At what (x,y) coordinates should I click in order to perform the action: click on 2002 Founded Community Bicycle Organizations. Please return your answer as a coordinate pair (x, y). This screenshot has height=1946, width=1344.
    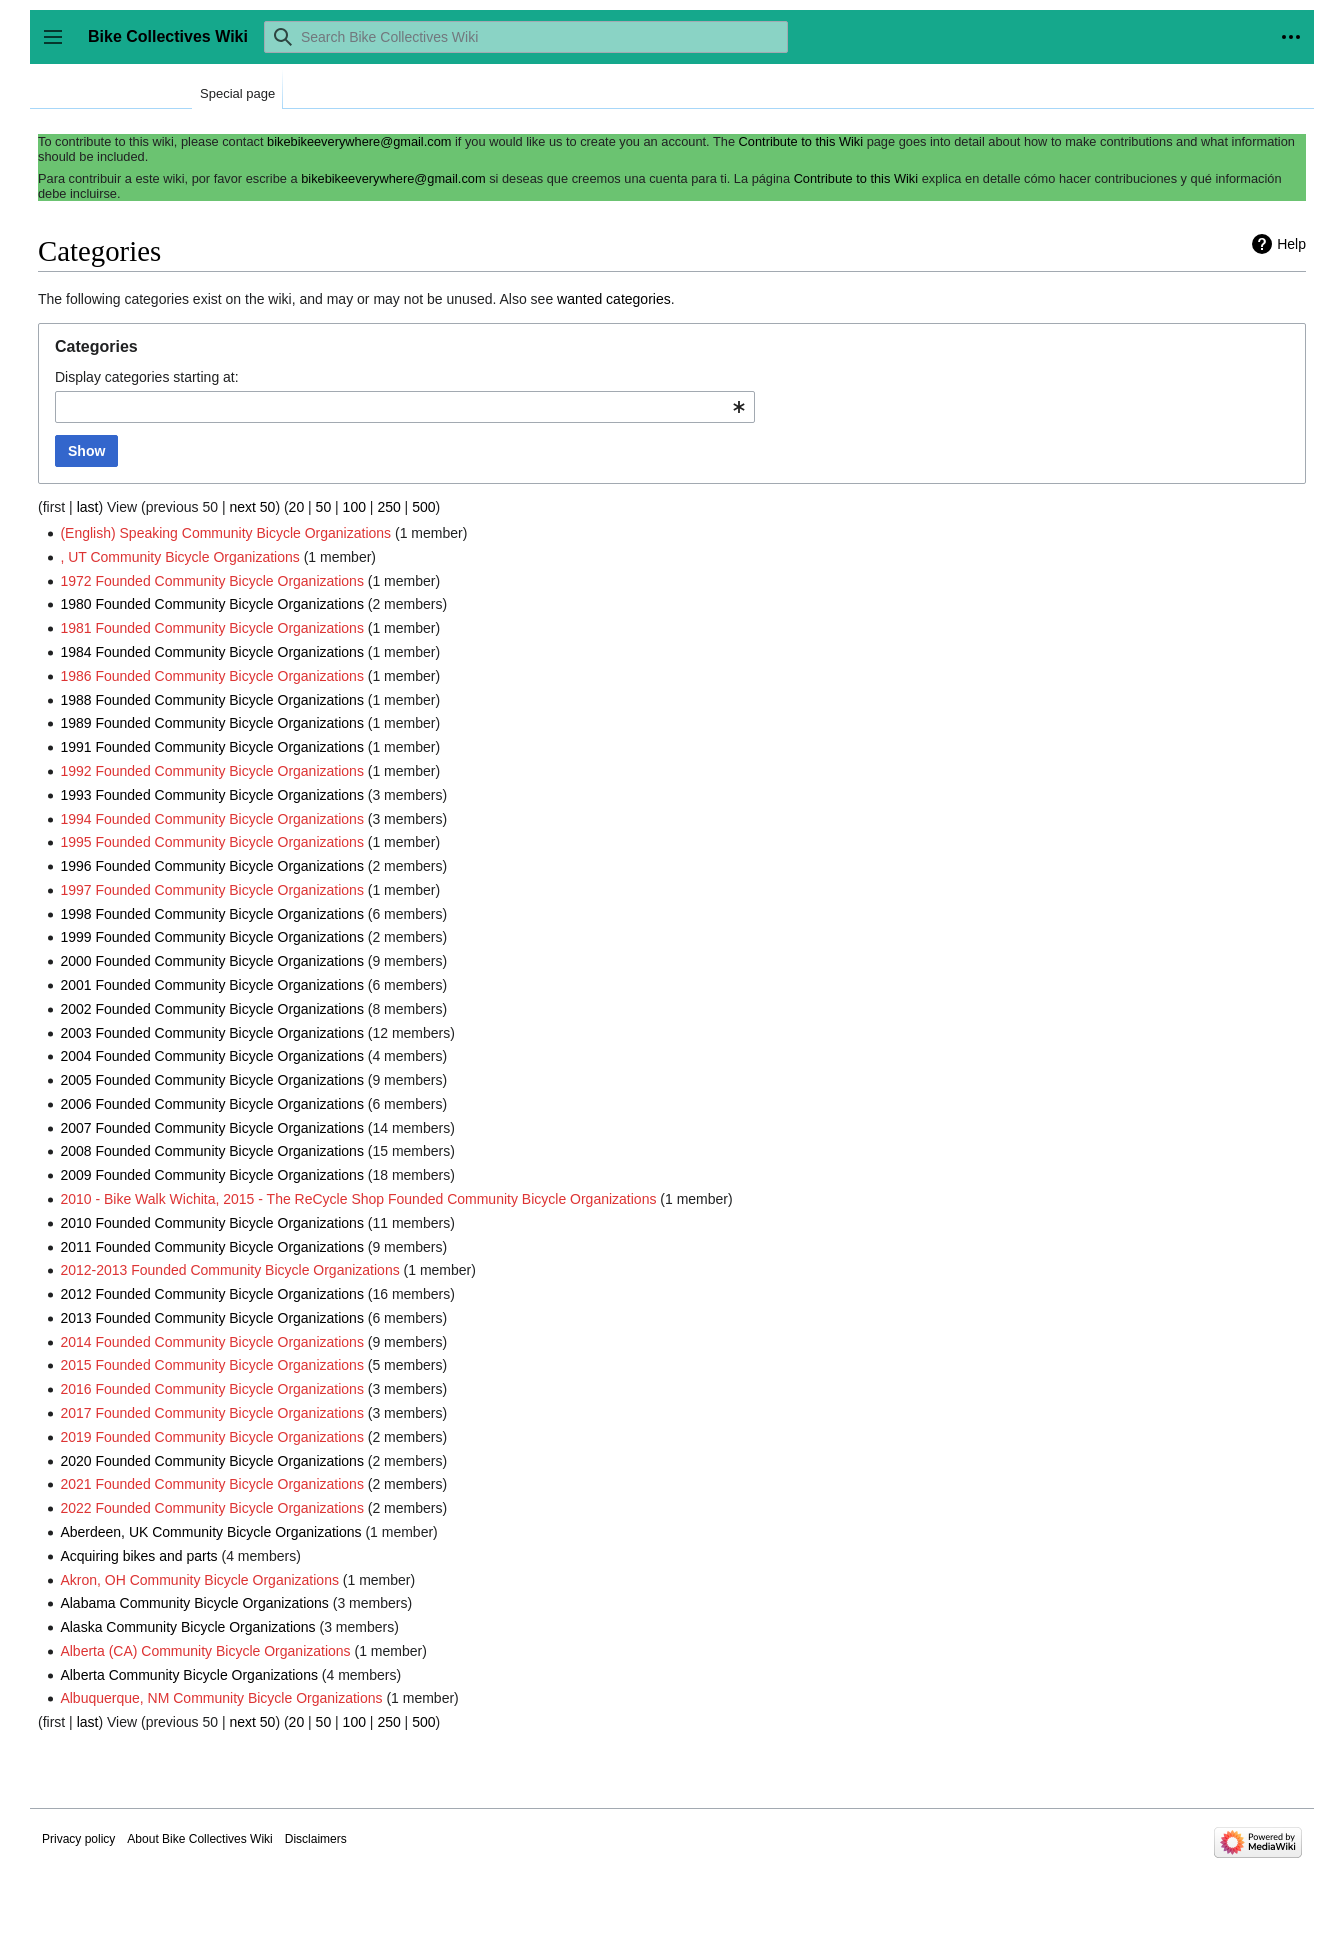
    Looking at the image, I should click on (212, 1009).